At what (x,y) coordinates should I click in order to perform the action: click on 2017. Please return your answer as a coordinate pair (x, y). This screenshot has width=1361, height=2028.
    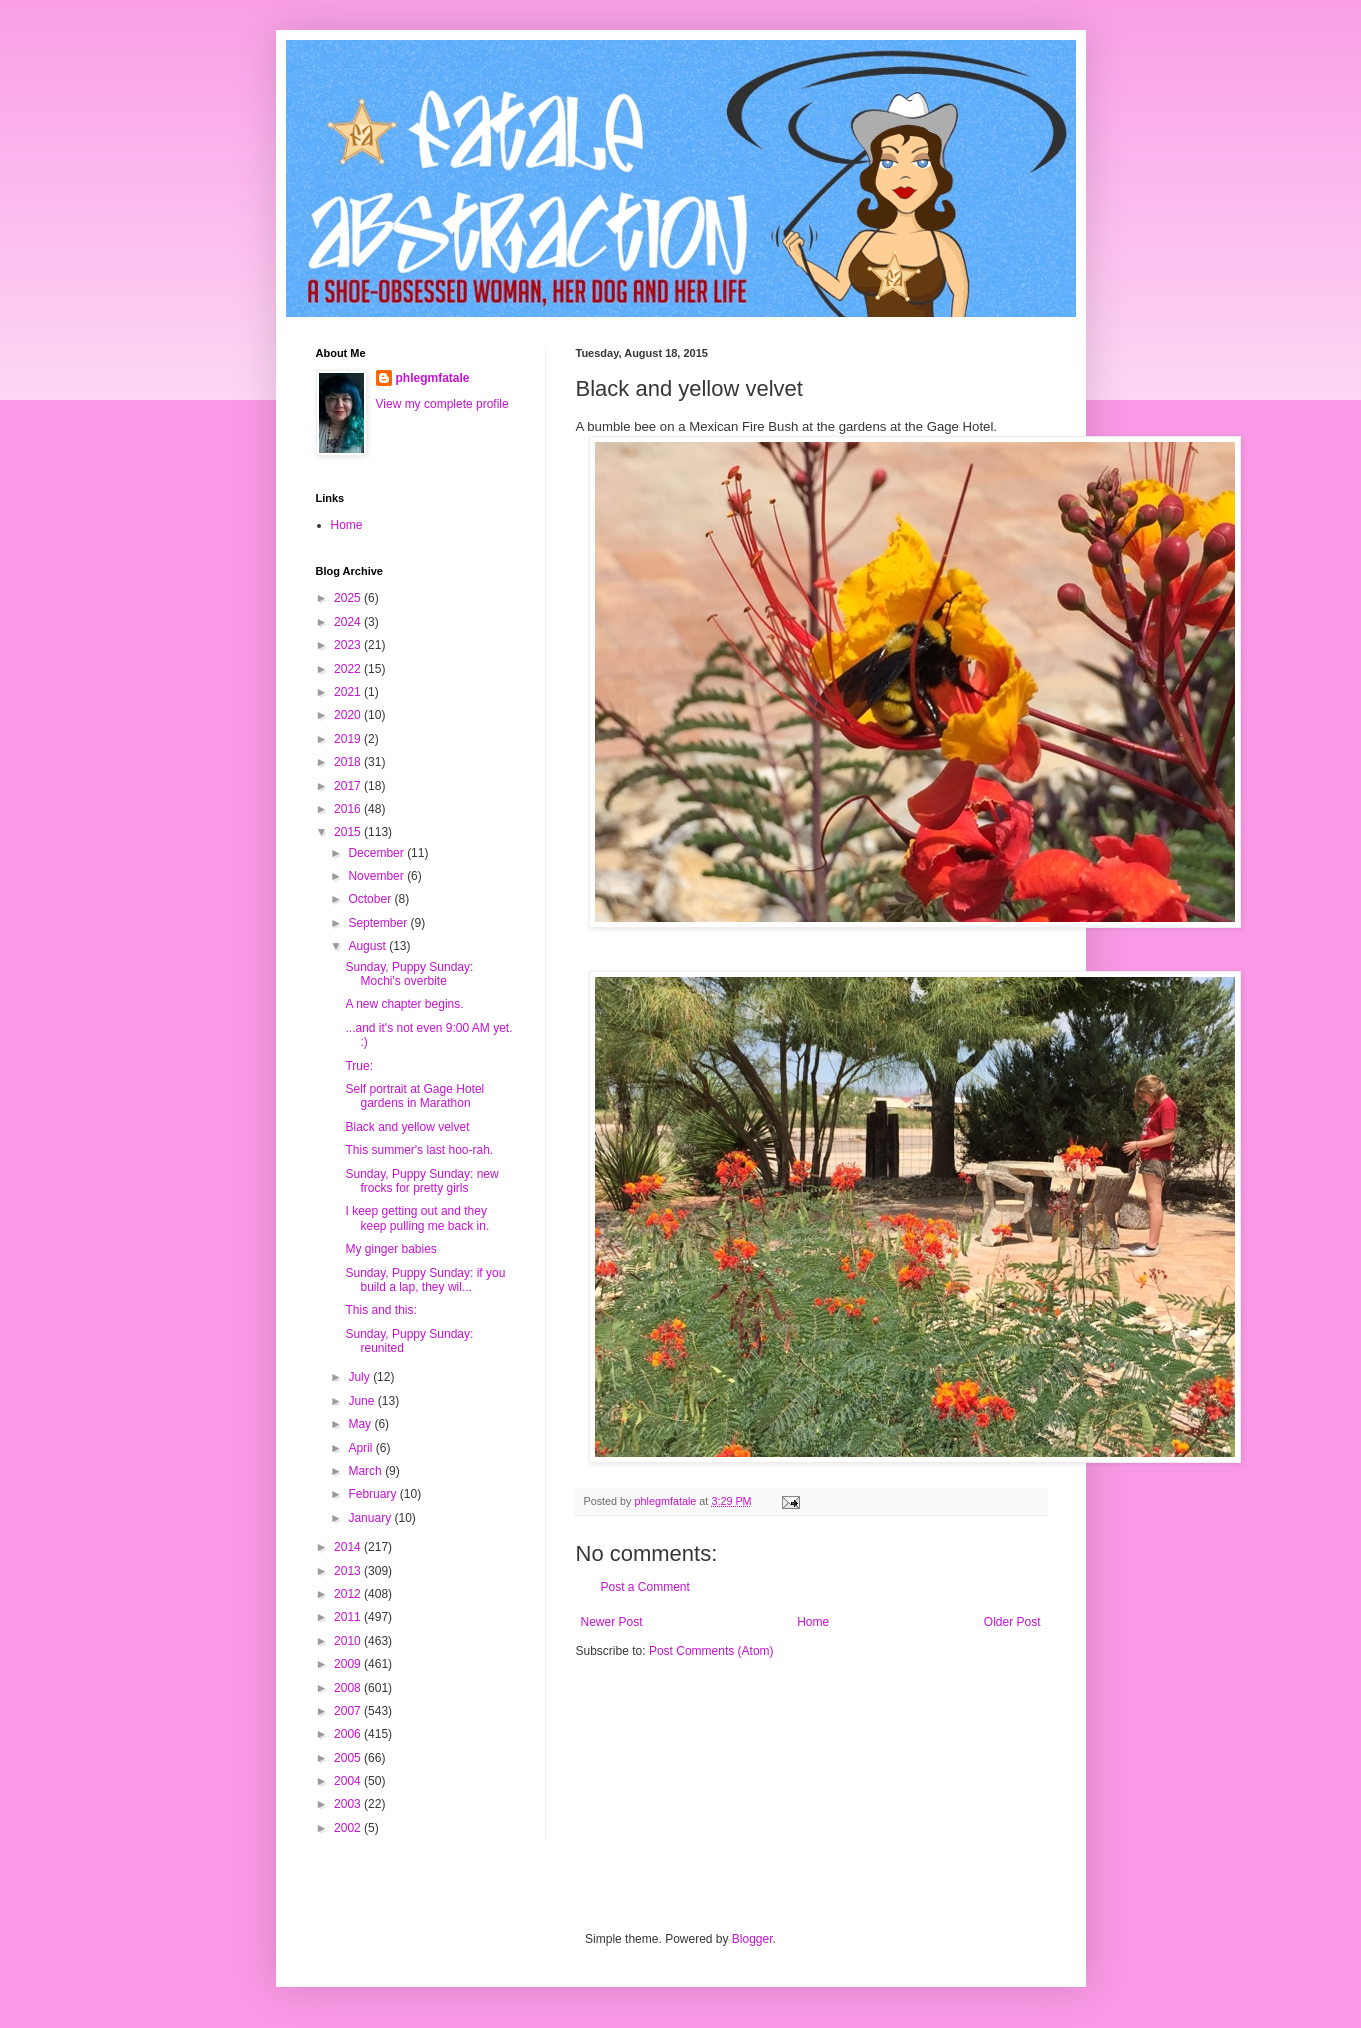
    Looking at the image, I should click on (349, 786).